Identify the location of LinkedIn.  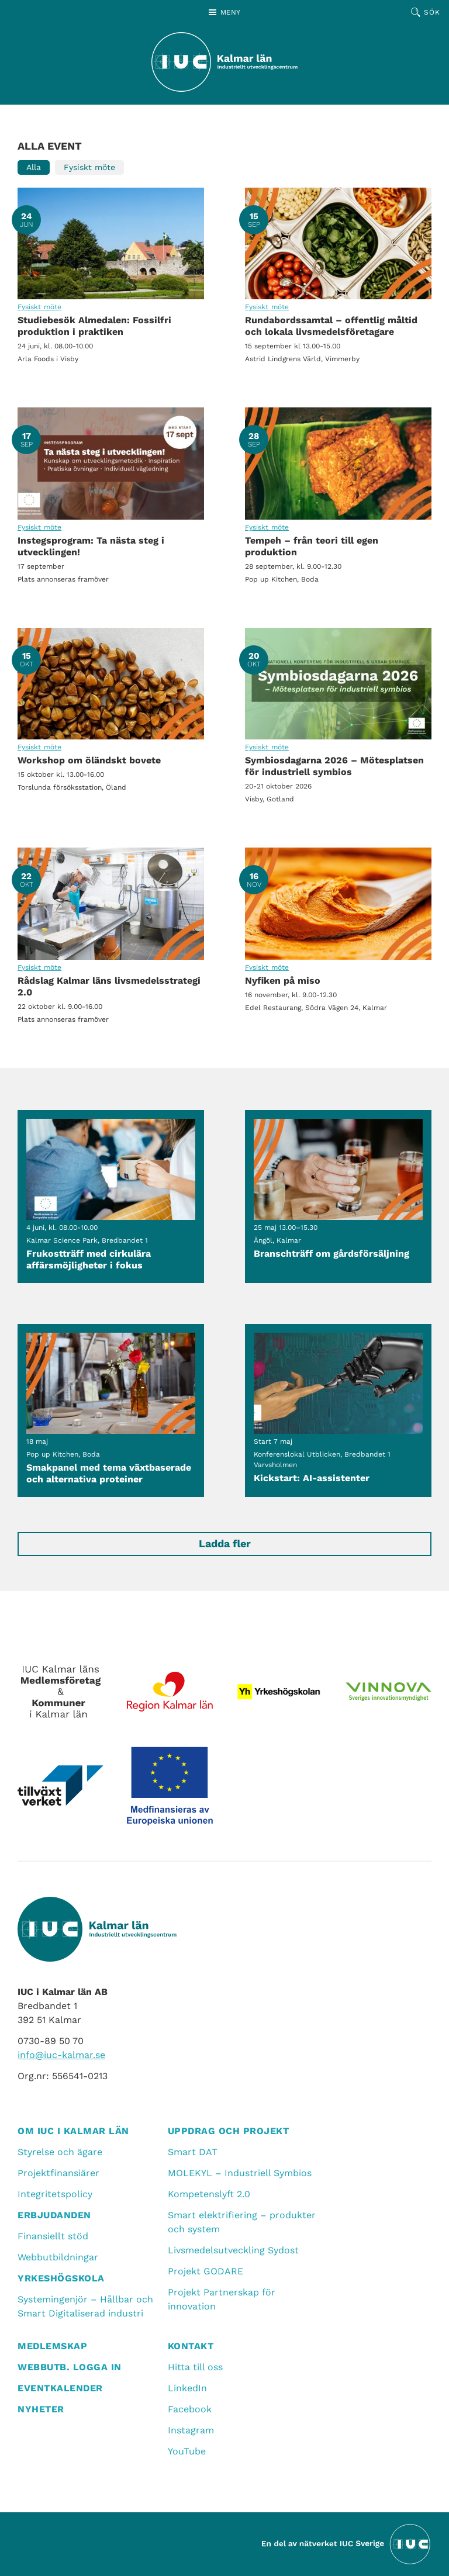
(187, 2388).